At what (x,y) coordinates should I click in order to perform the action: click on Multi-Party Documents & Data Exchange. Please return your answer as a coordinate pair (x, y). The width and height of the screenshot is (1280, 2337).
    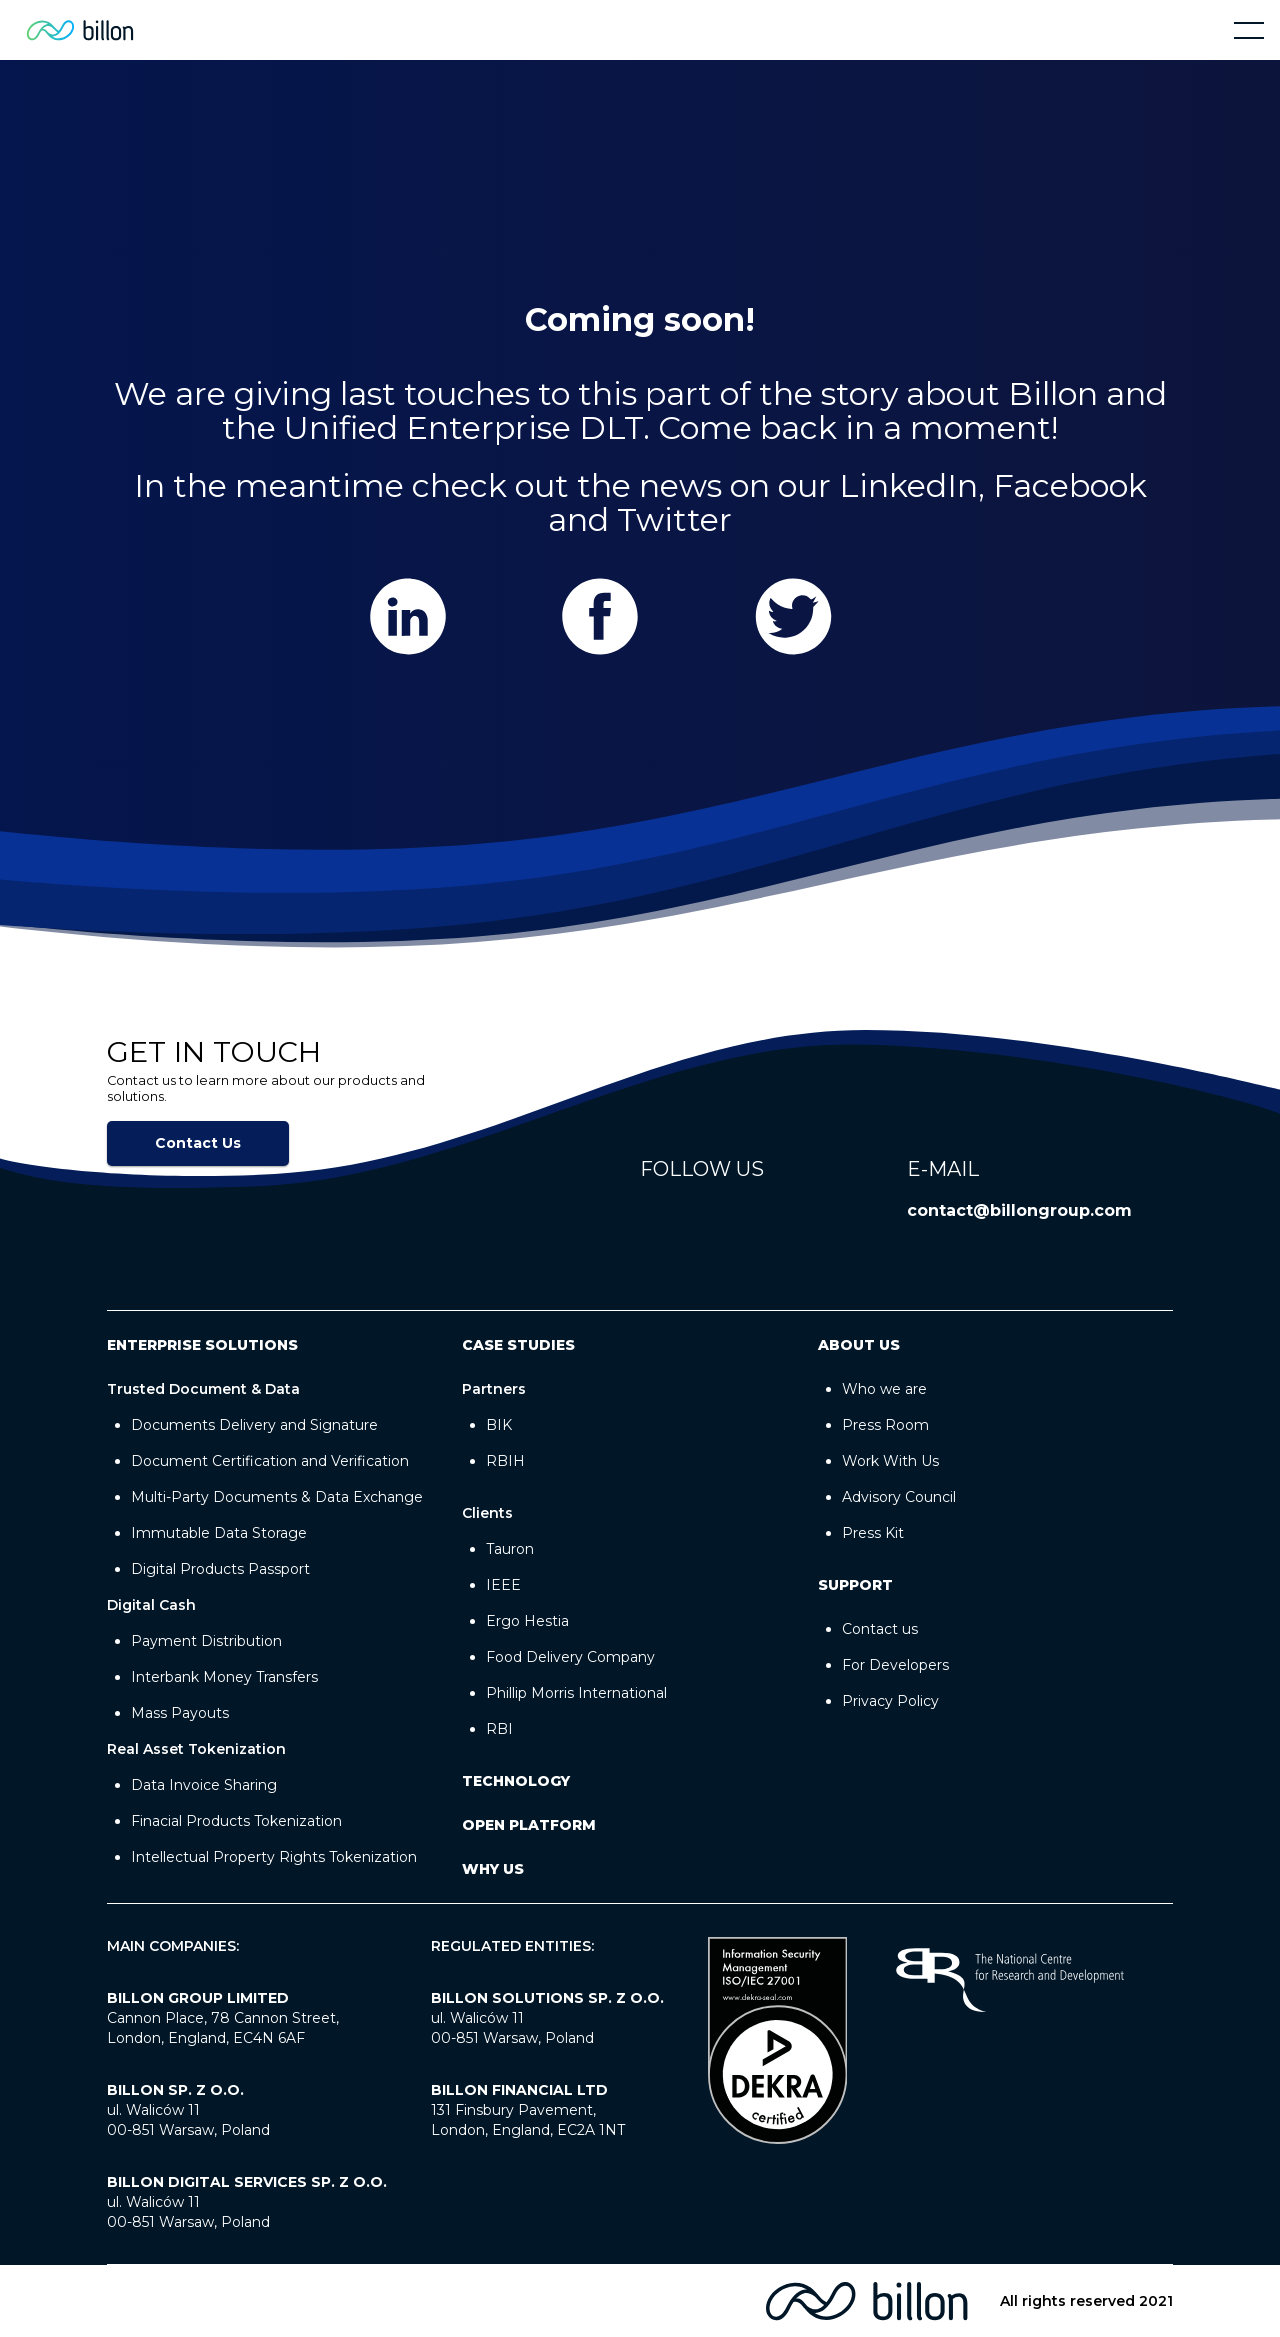
    Looking at the image, I should click on (277, 1497).